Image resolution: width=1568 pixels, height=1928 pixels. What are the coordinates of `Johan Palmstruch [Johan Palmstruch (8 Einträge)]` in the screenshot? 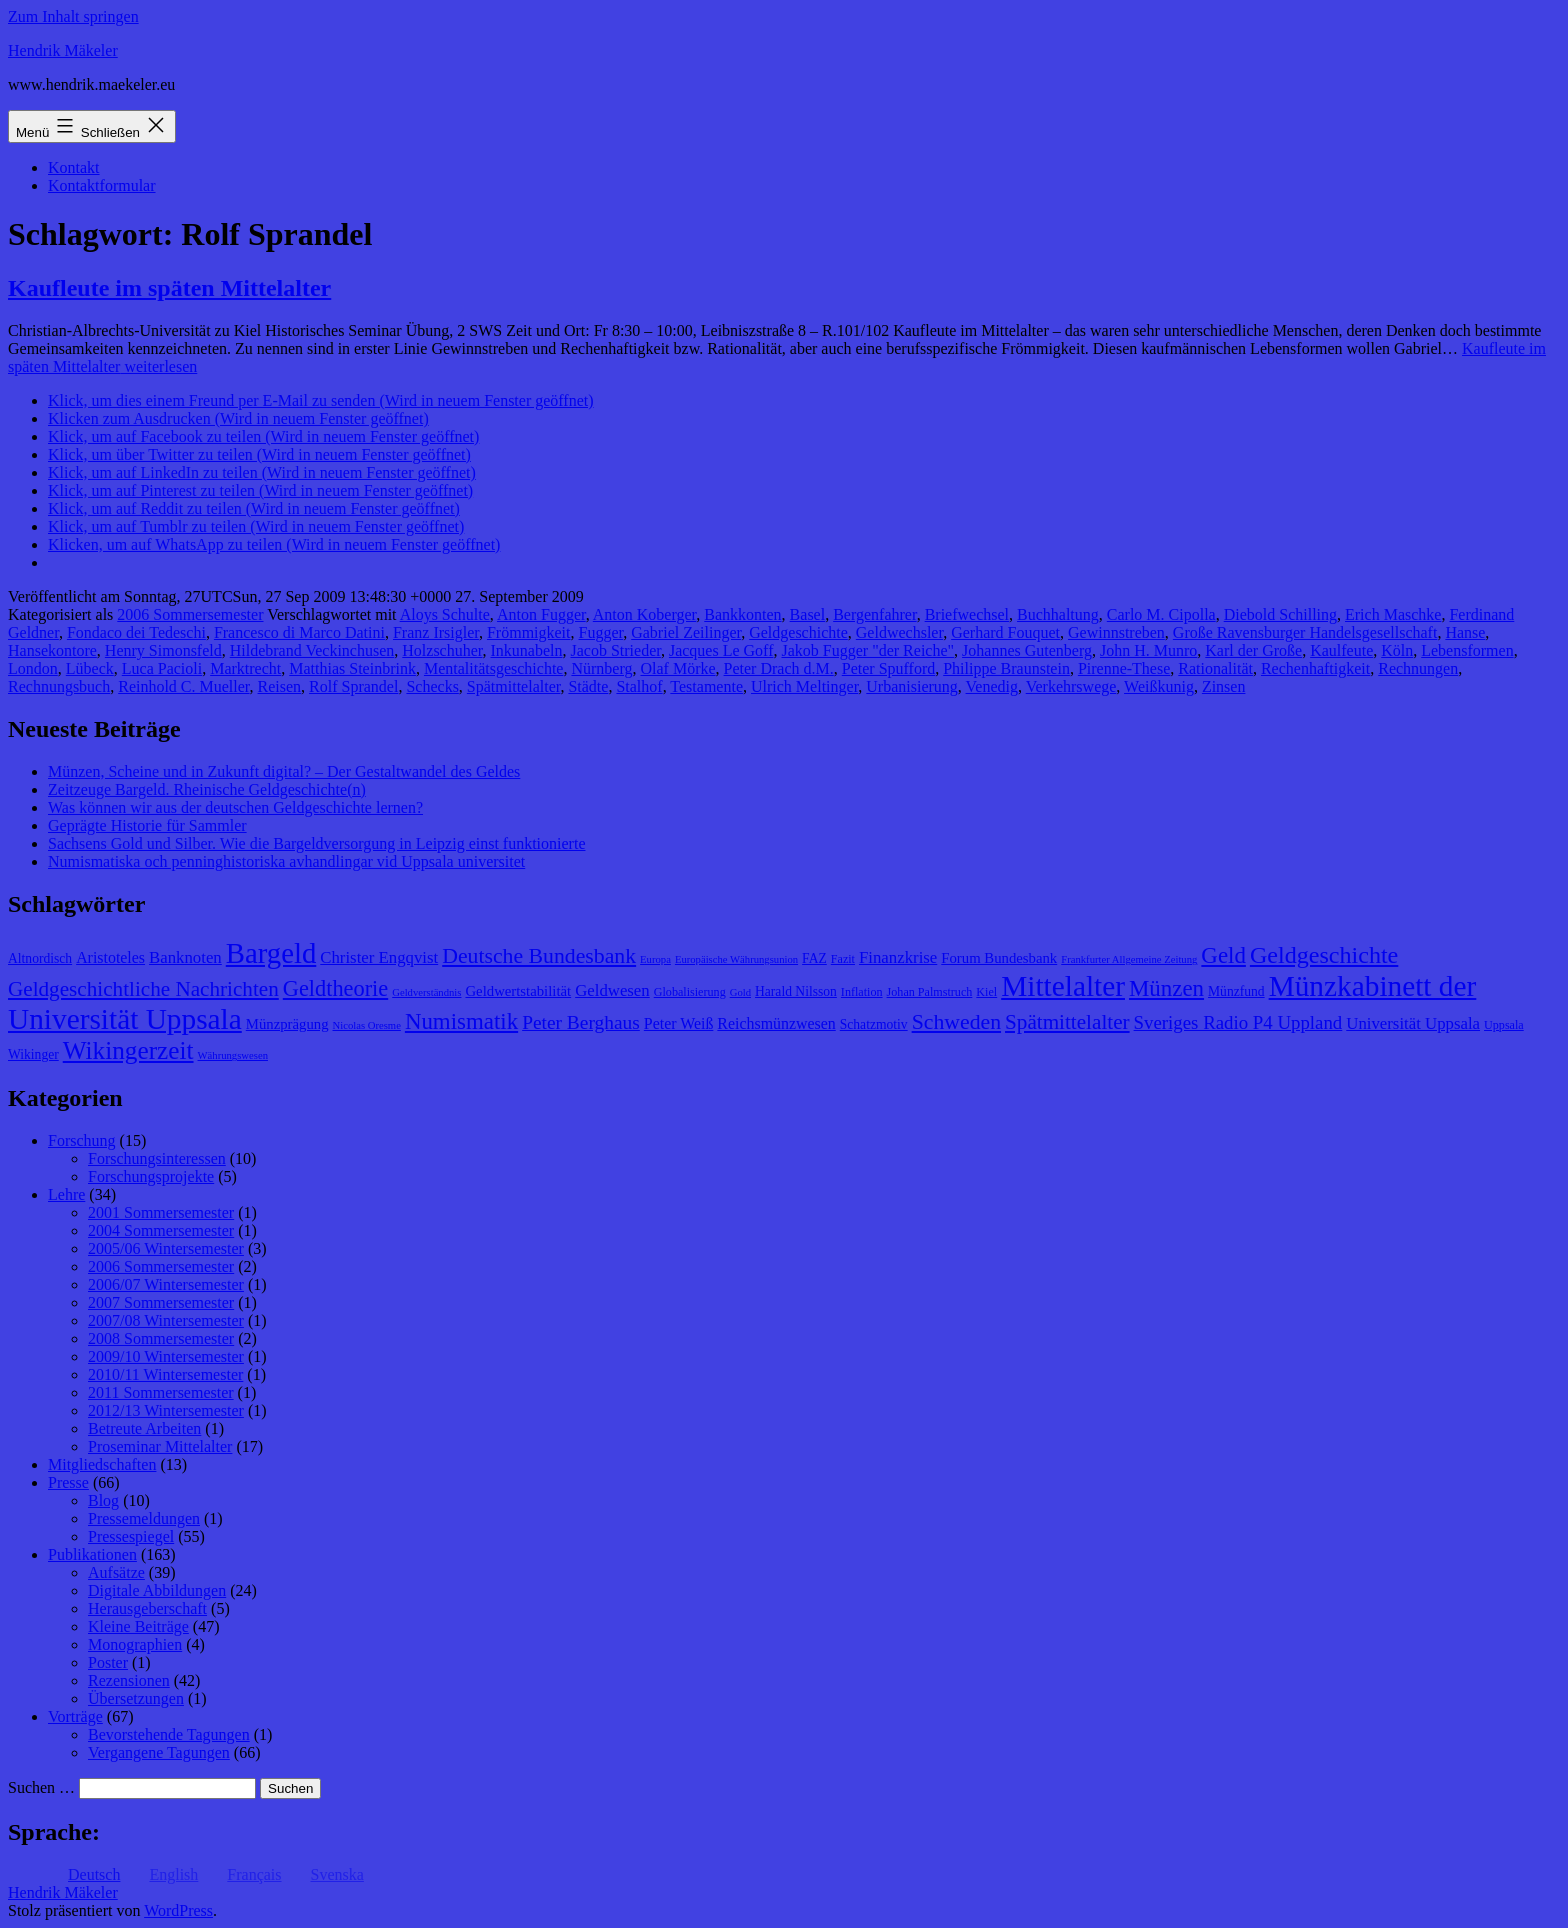 It's located at (930, 992).